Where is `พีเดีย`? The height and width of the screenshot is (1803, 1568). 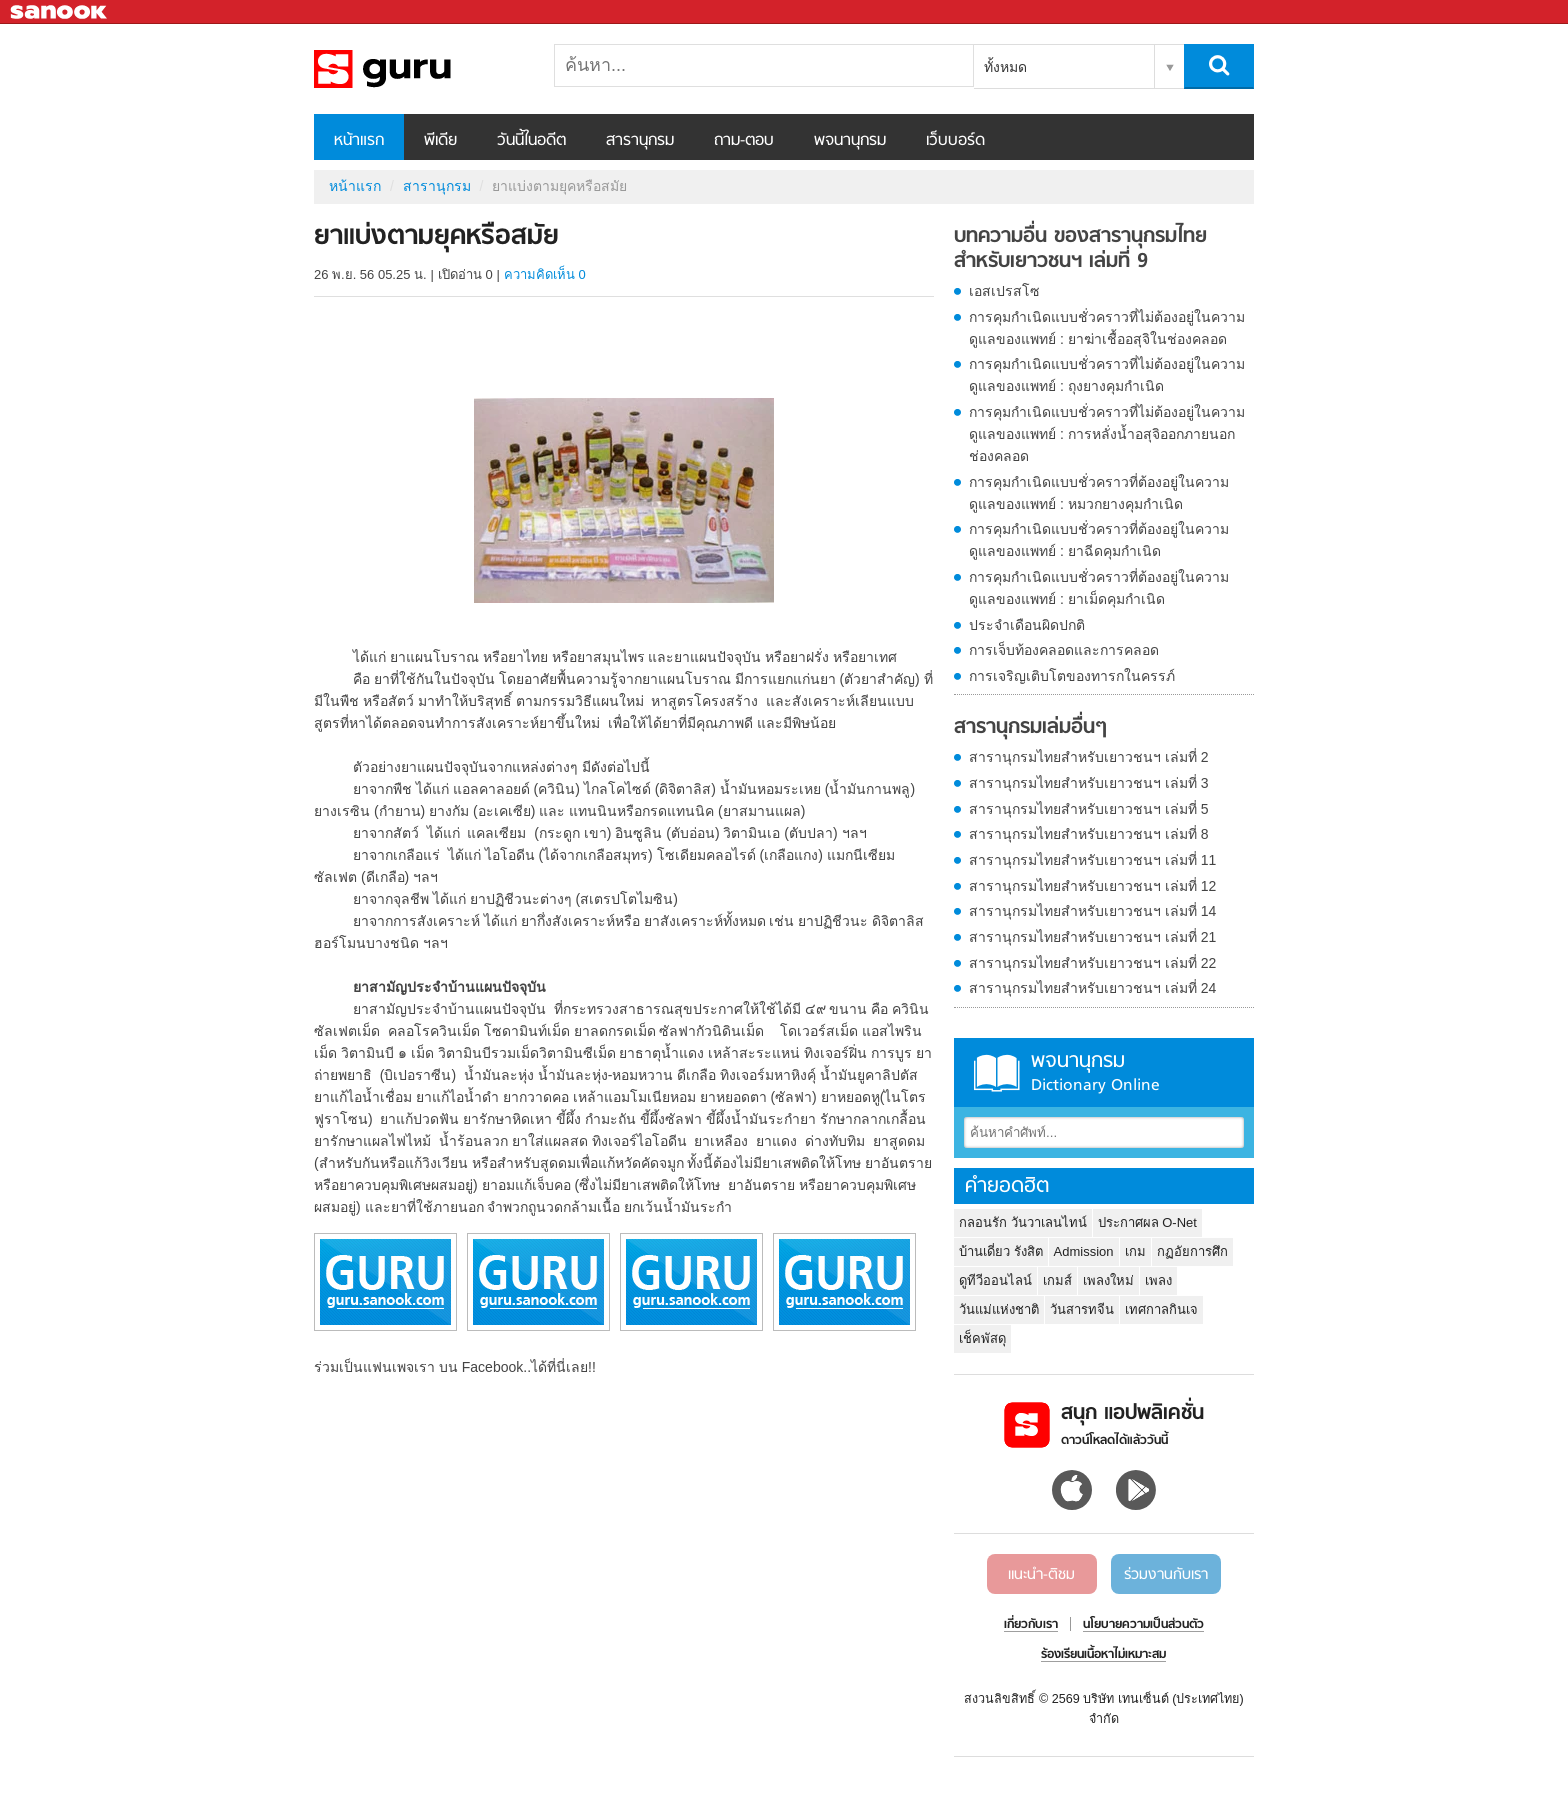 พีเดีย is located at coordinates (440, 141).